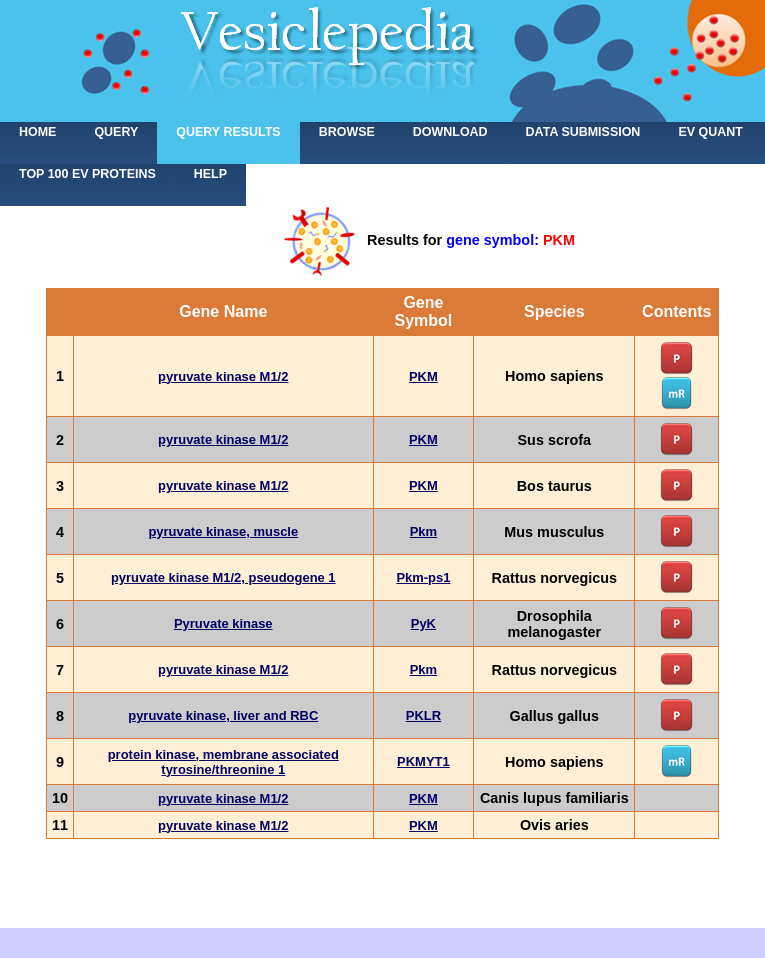 The image size is (765, 958). What do you see at coordinates (710, 132) in the screenshot?
I see `EV Quant` at bounding box center [710, 132].